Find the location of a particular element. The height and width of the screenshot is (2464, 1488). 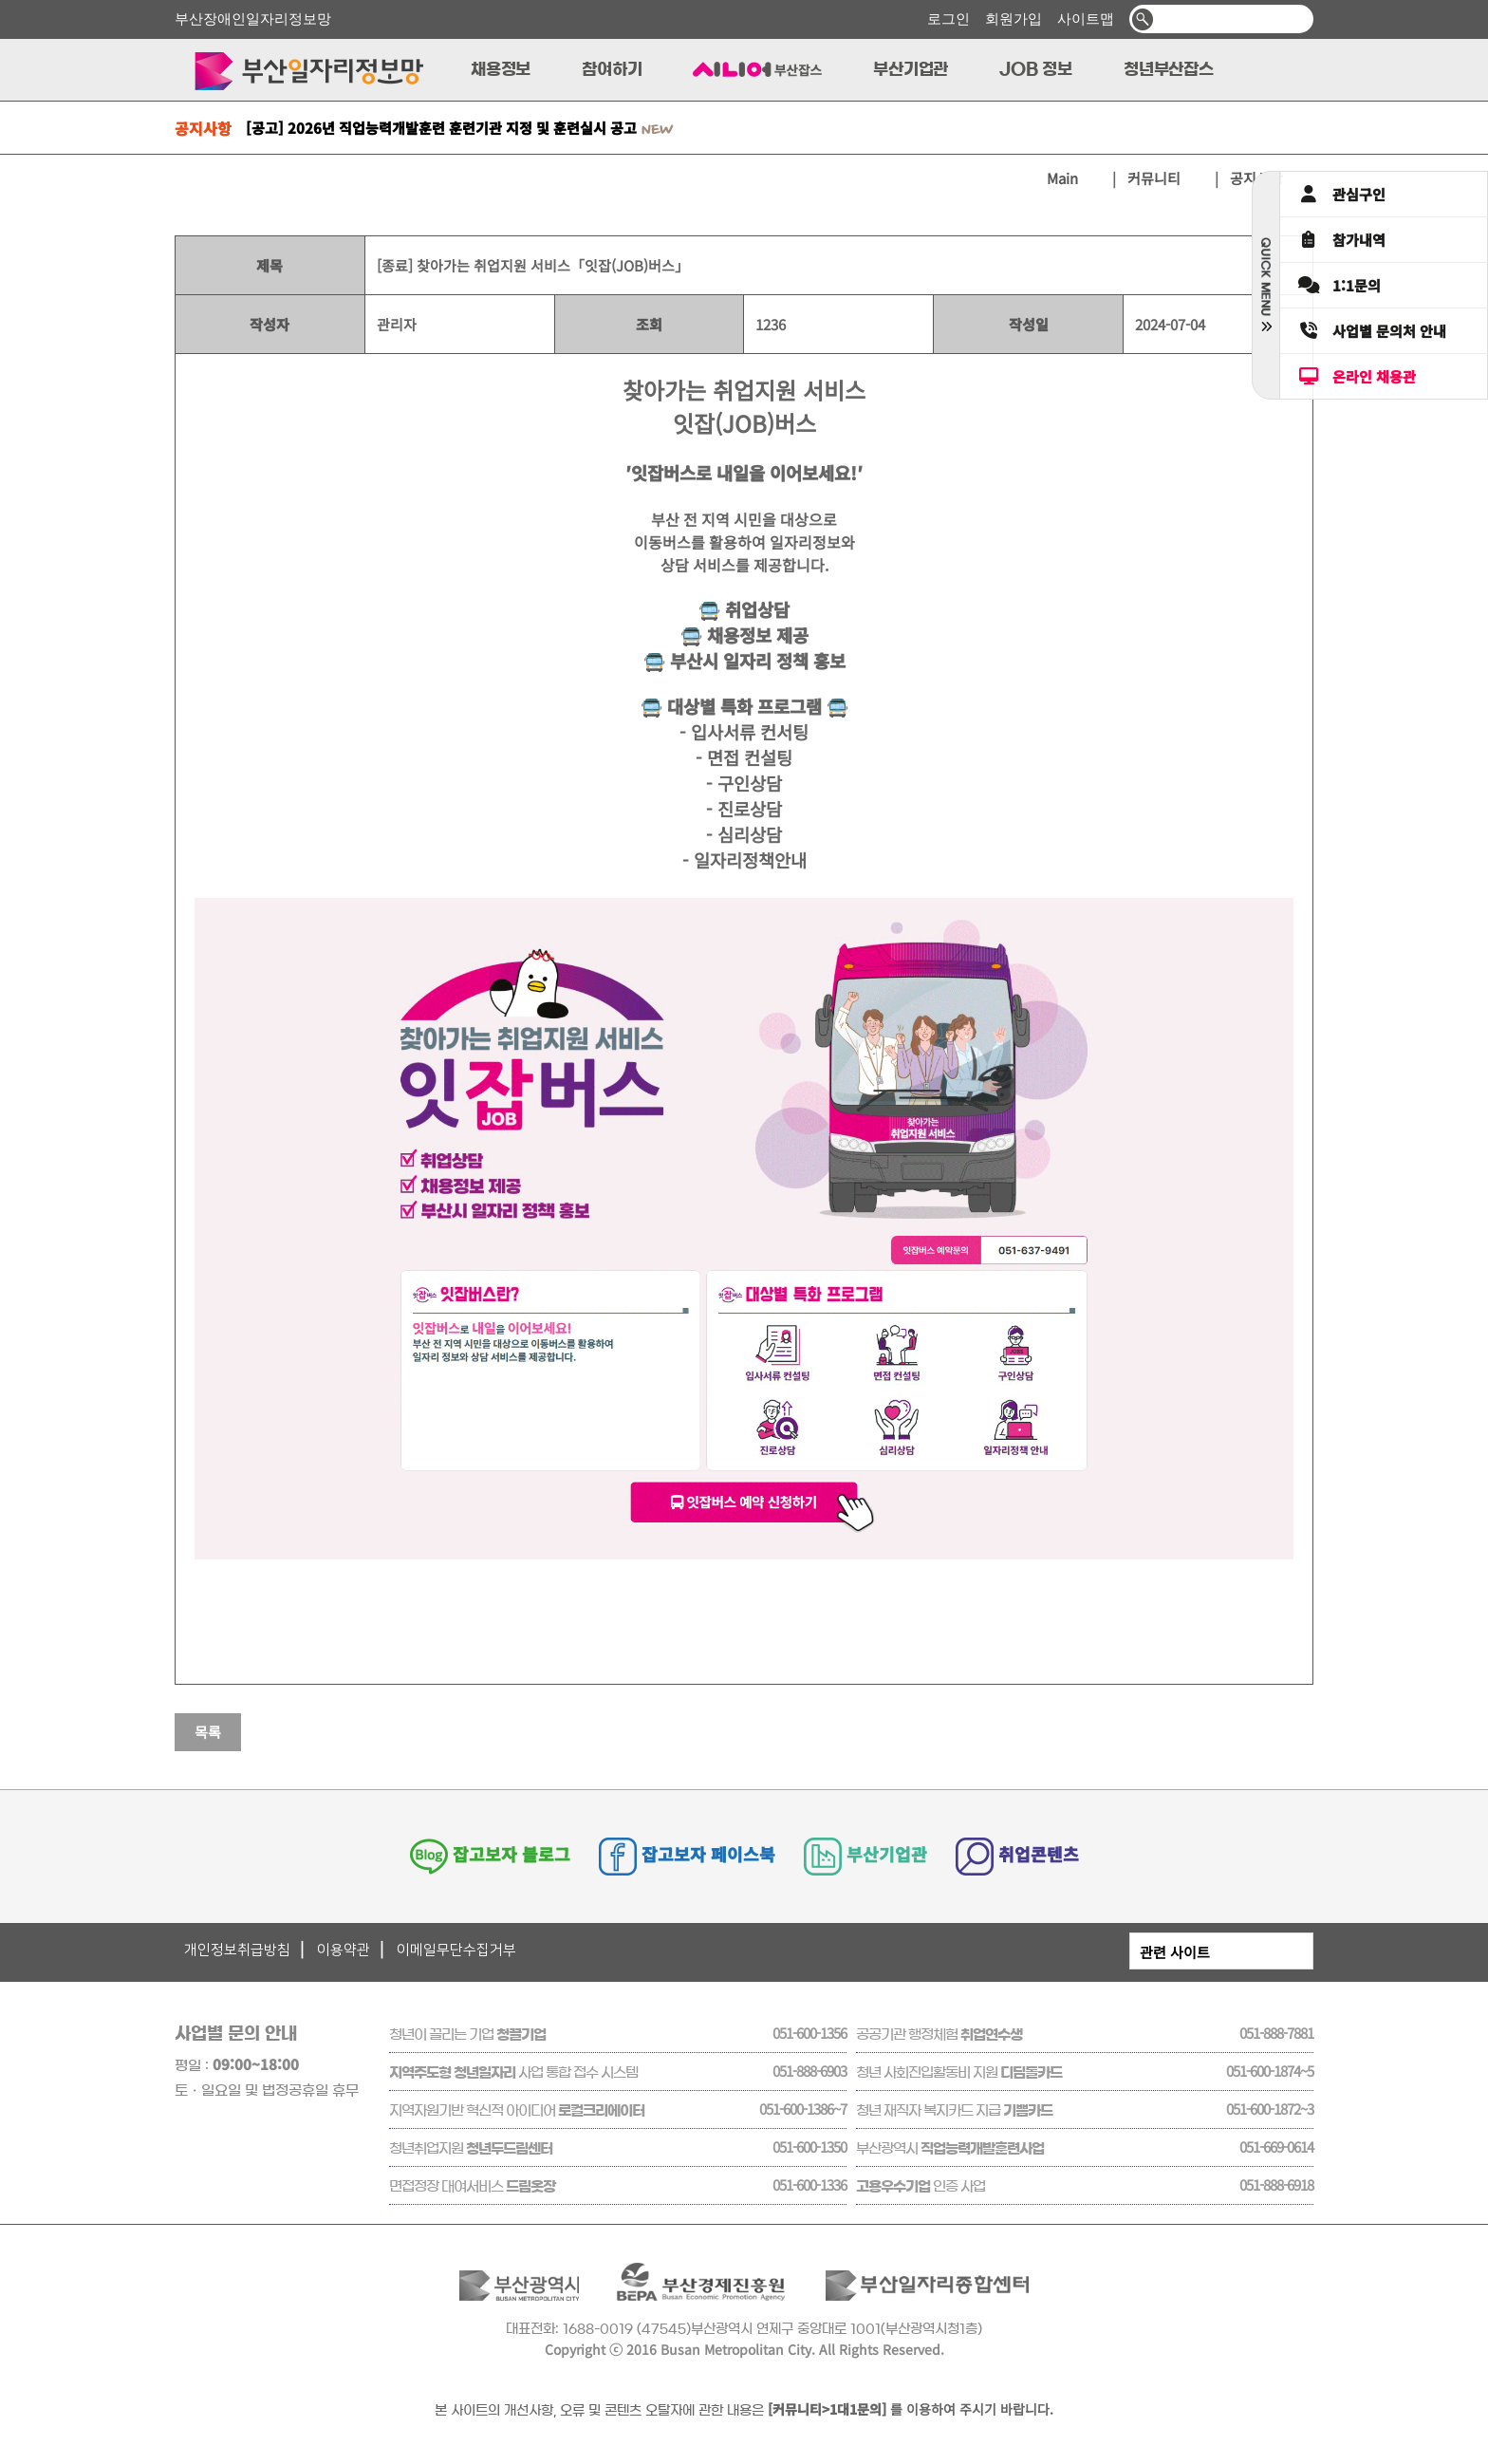

청년취업지원 is located at coordinates (470, 2148).